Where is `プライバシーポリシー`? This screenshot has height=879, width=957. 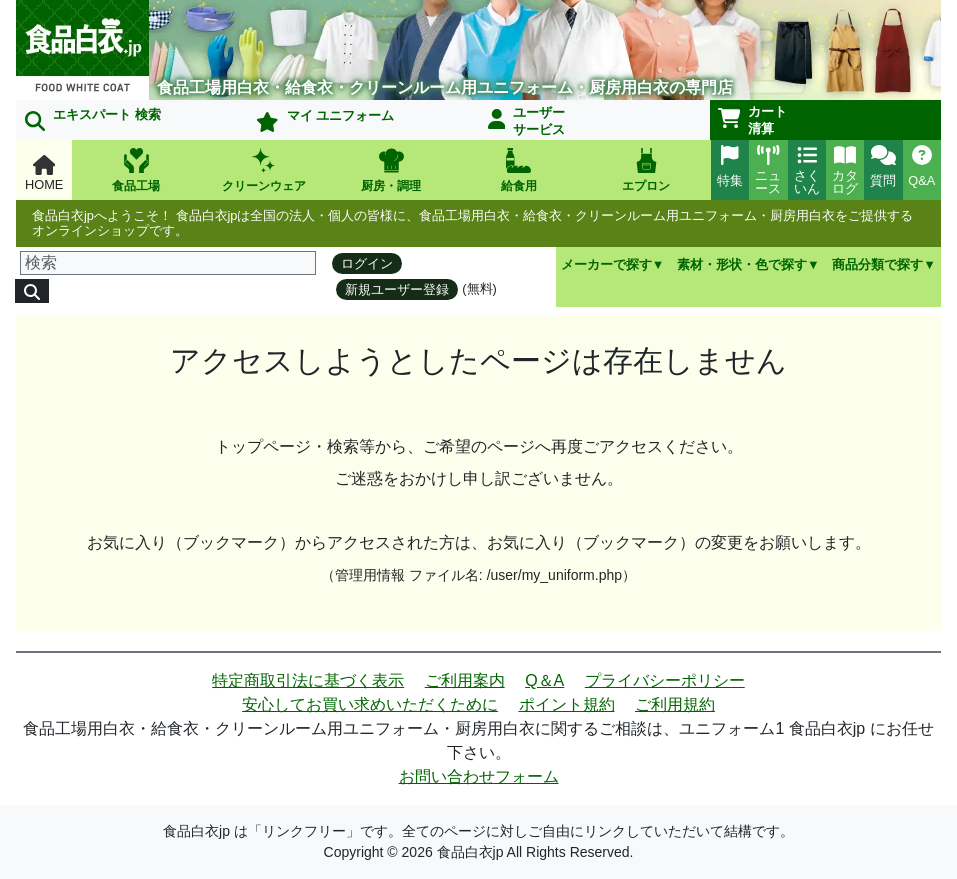
プライバシーポリシー is located at coordinates (665, 680).